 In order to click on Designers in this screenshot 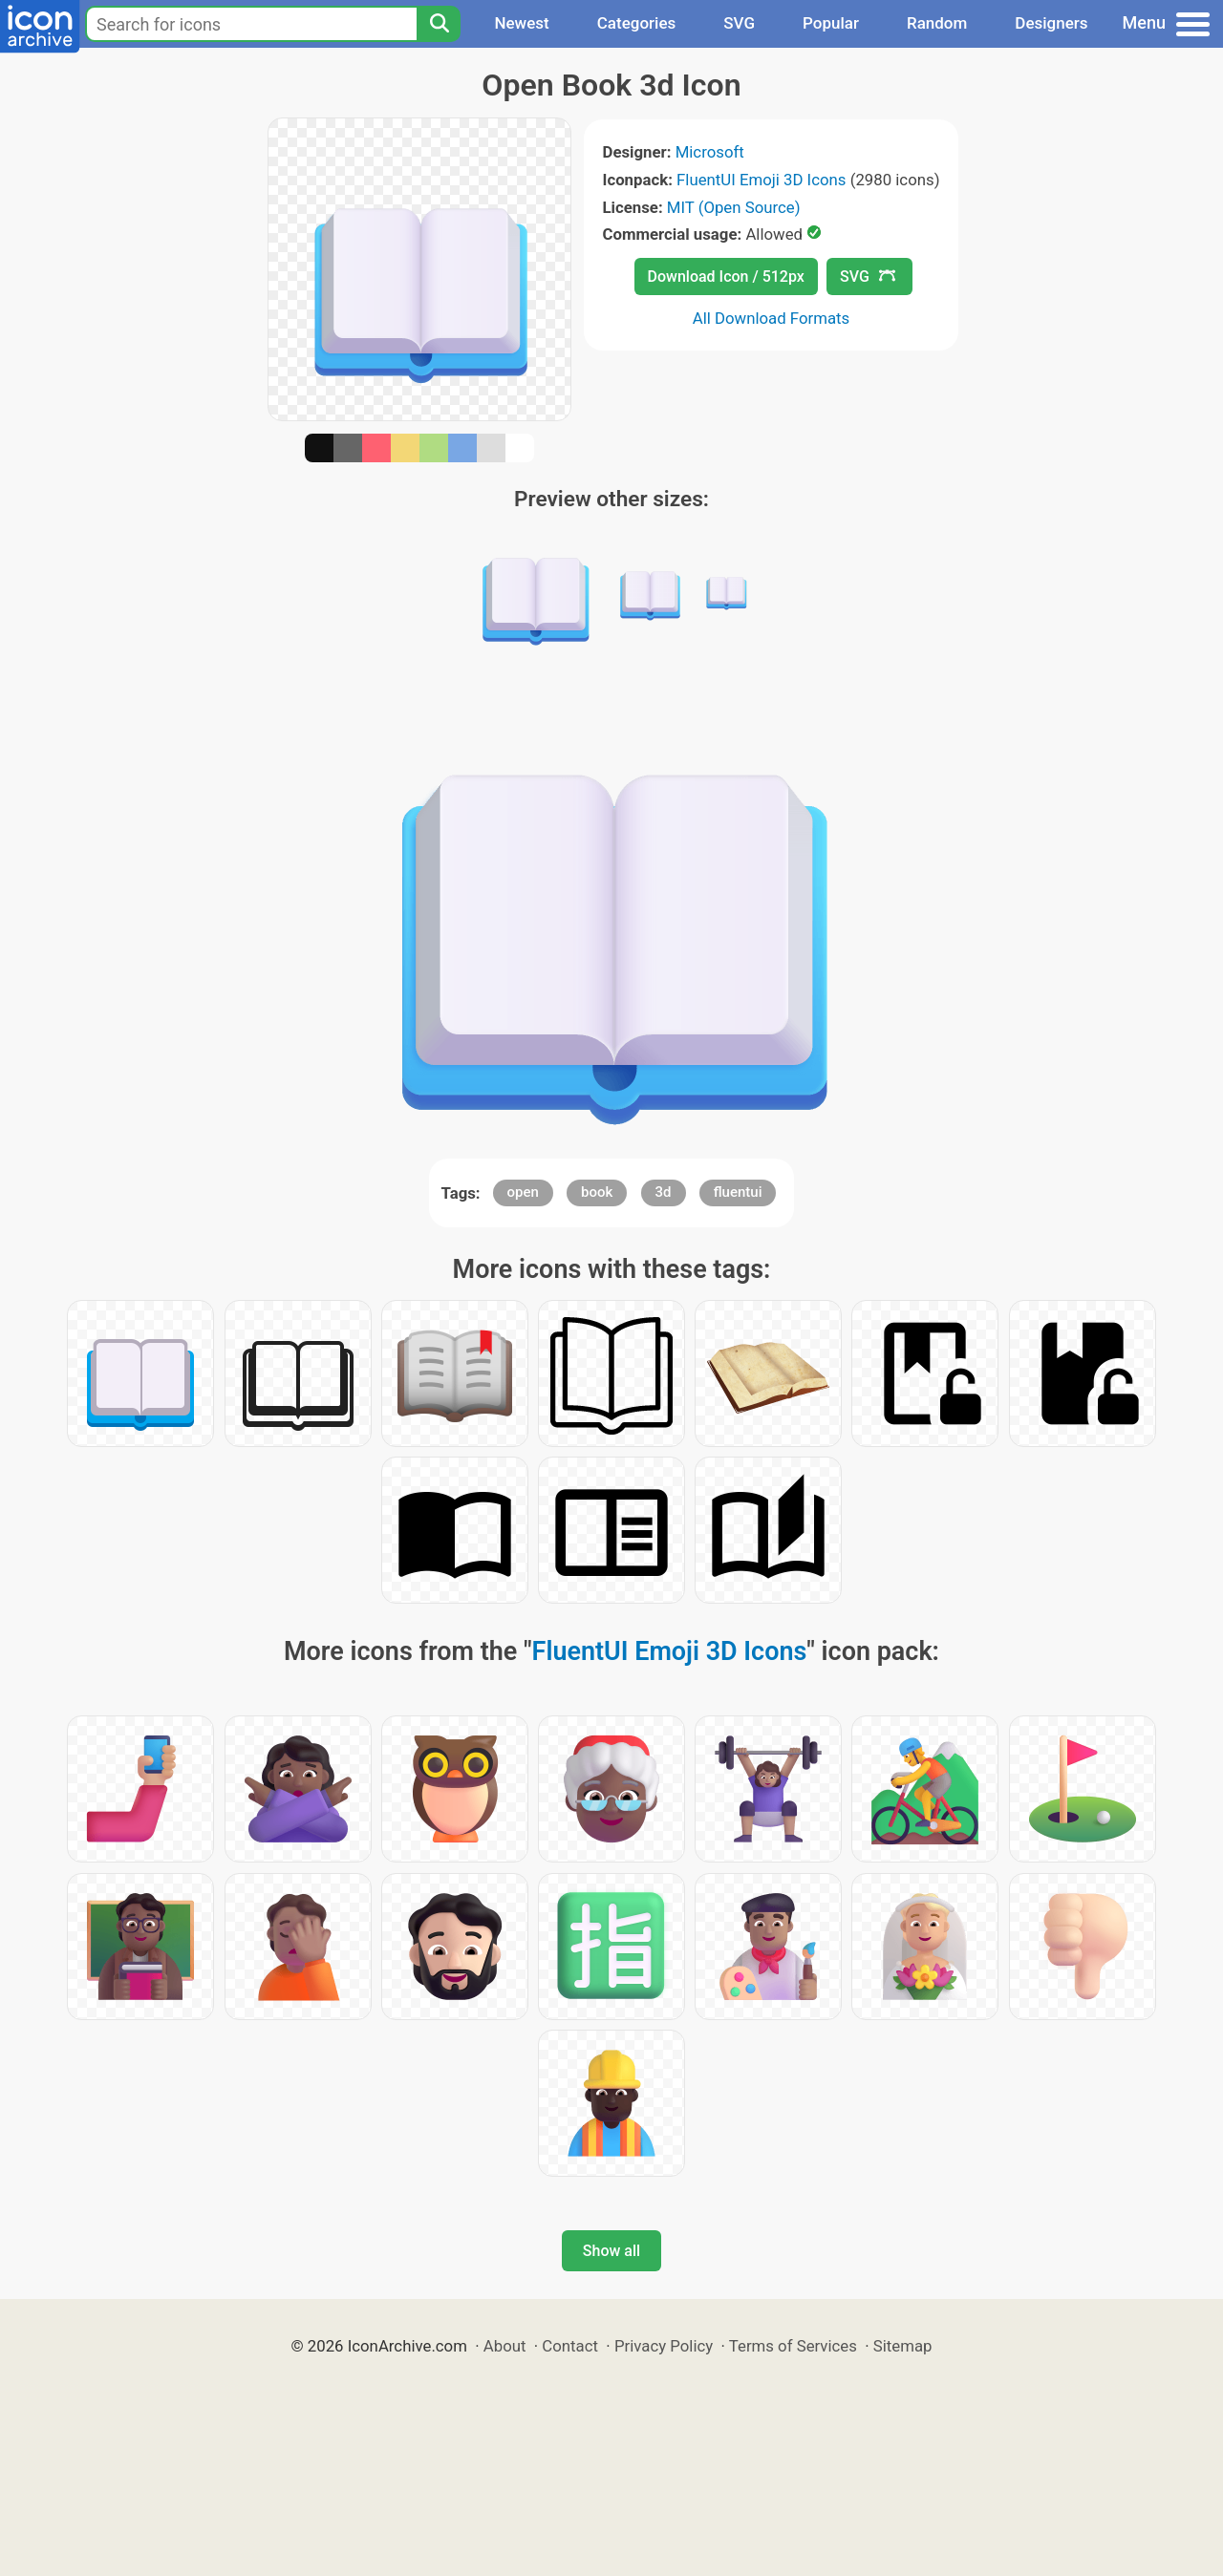, I will do `click(1051, 22)`.